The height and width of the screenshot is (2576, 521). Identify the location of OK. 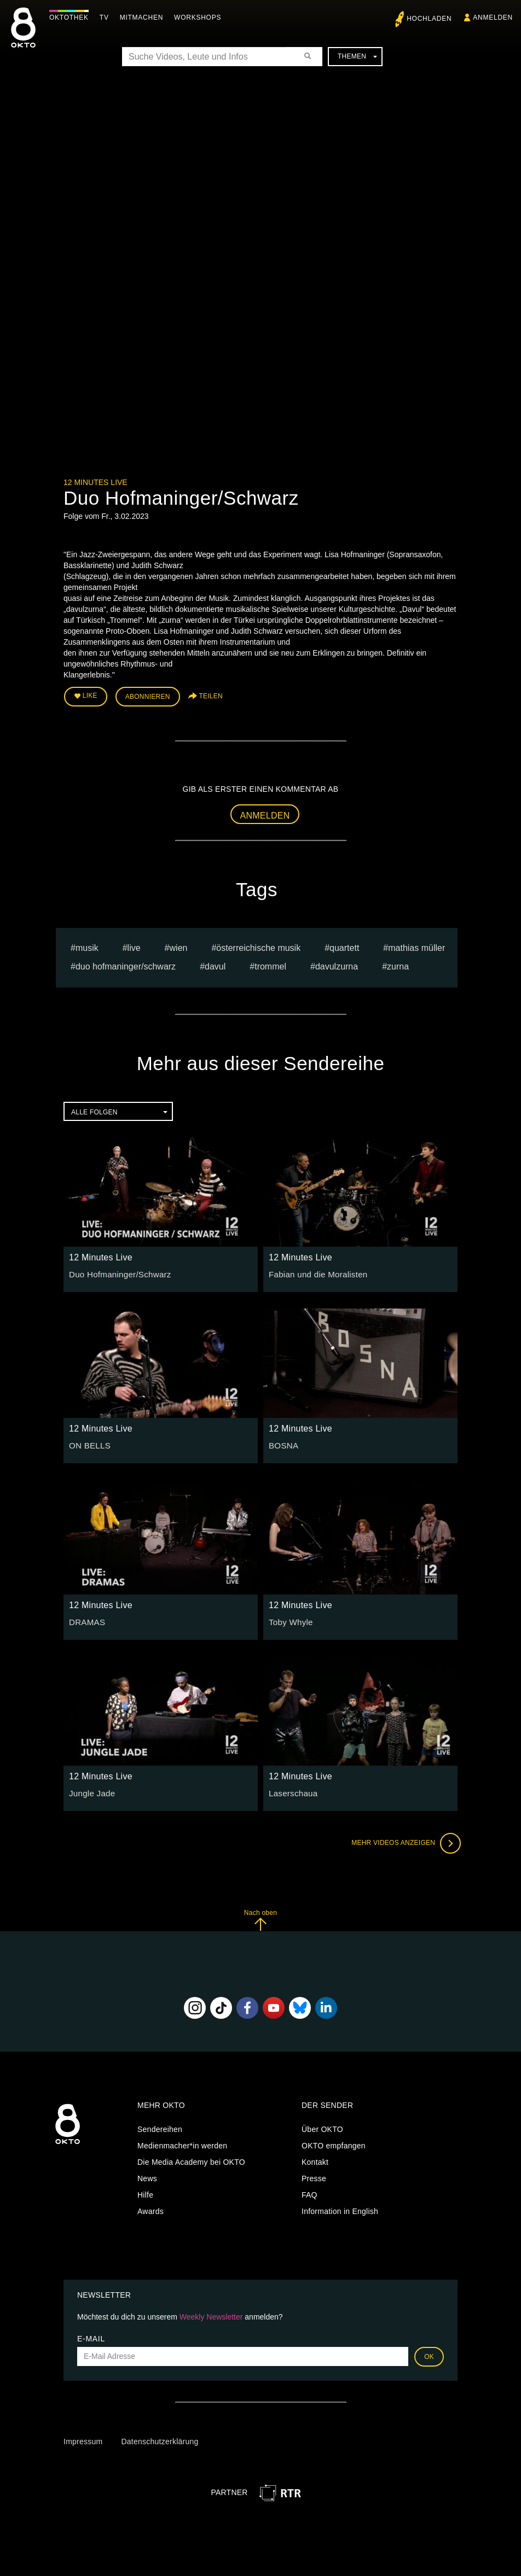
(429, 2354).